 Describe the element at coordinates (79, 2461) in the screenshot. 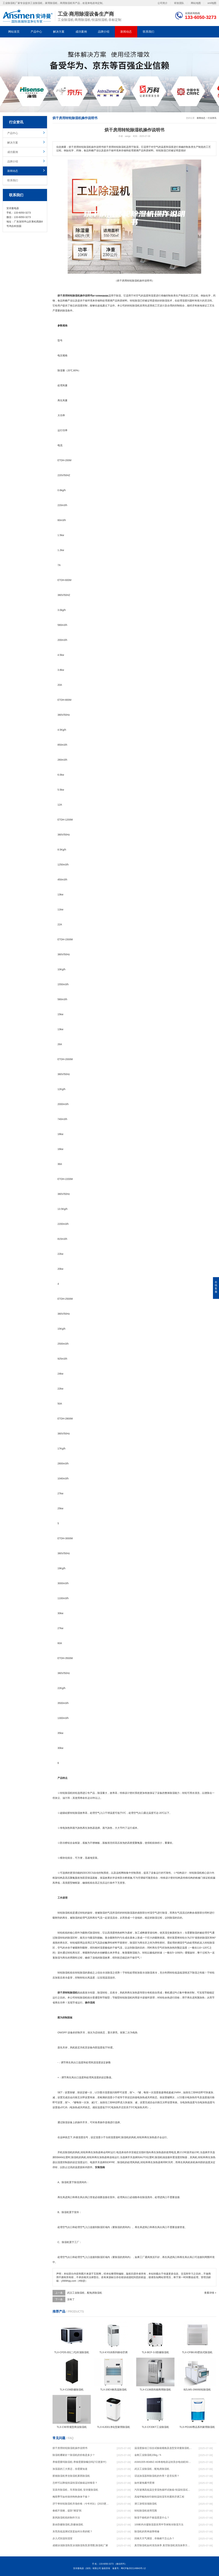

I see `养猫需要吗除湿机-养猫需要除螨仪吗(7日更新中)` at that location.